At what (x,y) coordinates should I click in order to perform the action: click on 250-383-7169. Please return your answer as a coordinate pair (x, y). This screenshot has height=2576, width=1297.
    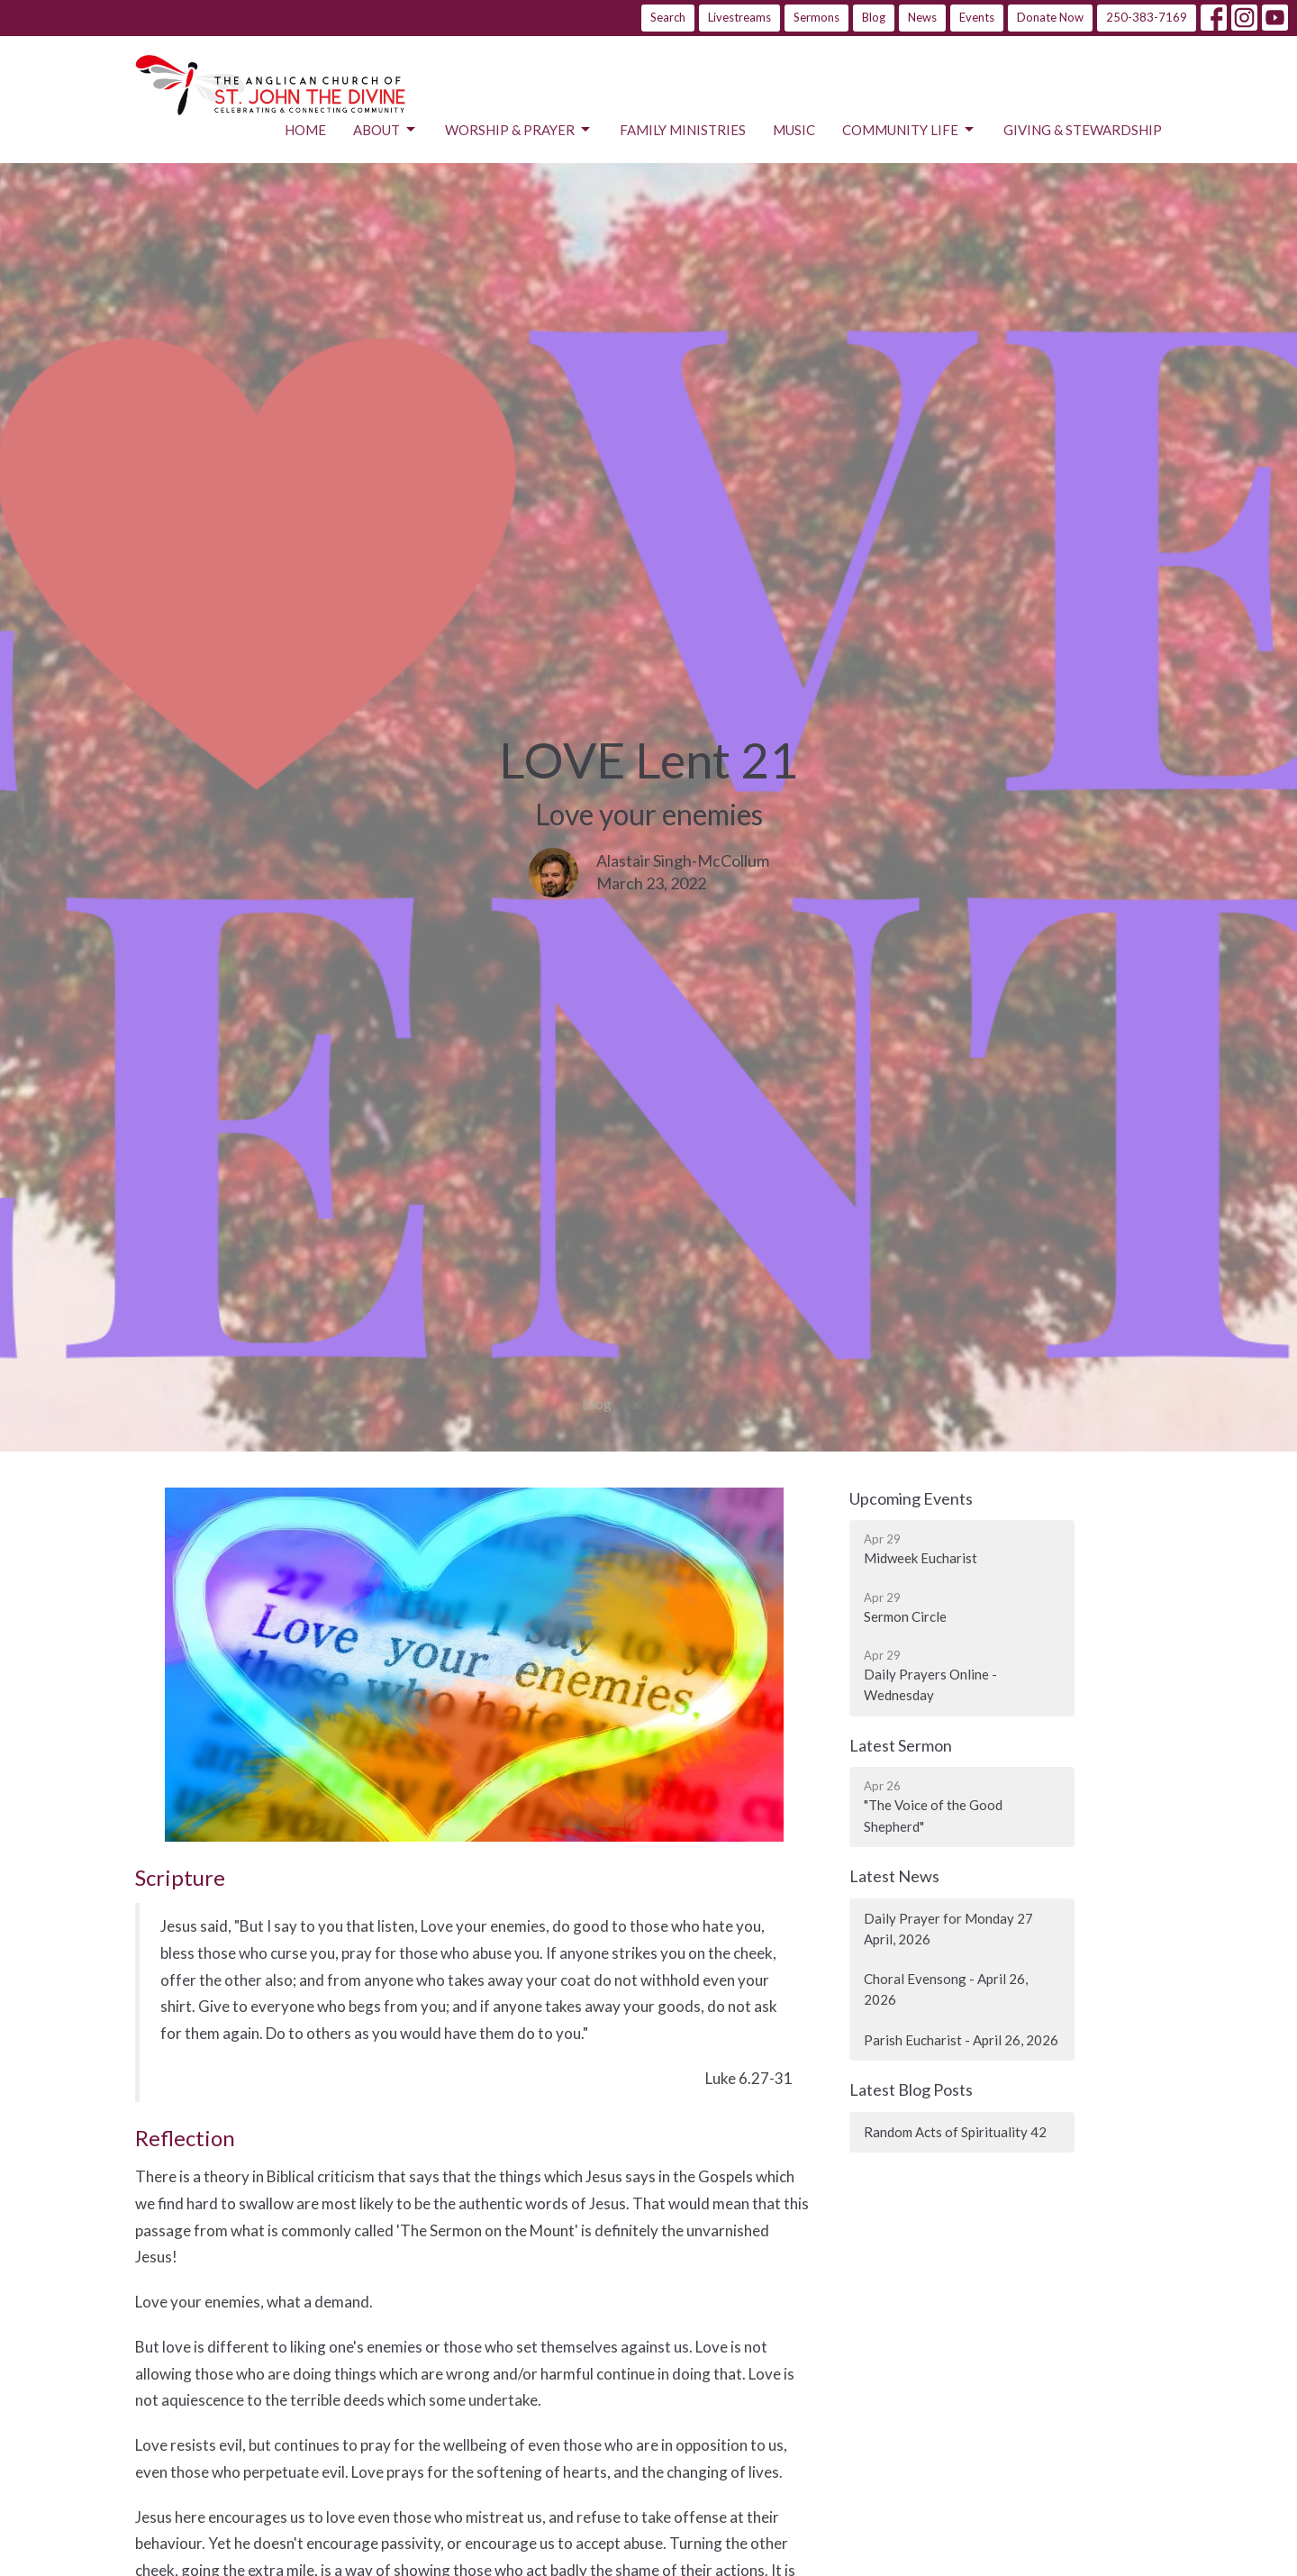
    Looking at the image, I should click on (1146, 17).